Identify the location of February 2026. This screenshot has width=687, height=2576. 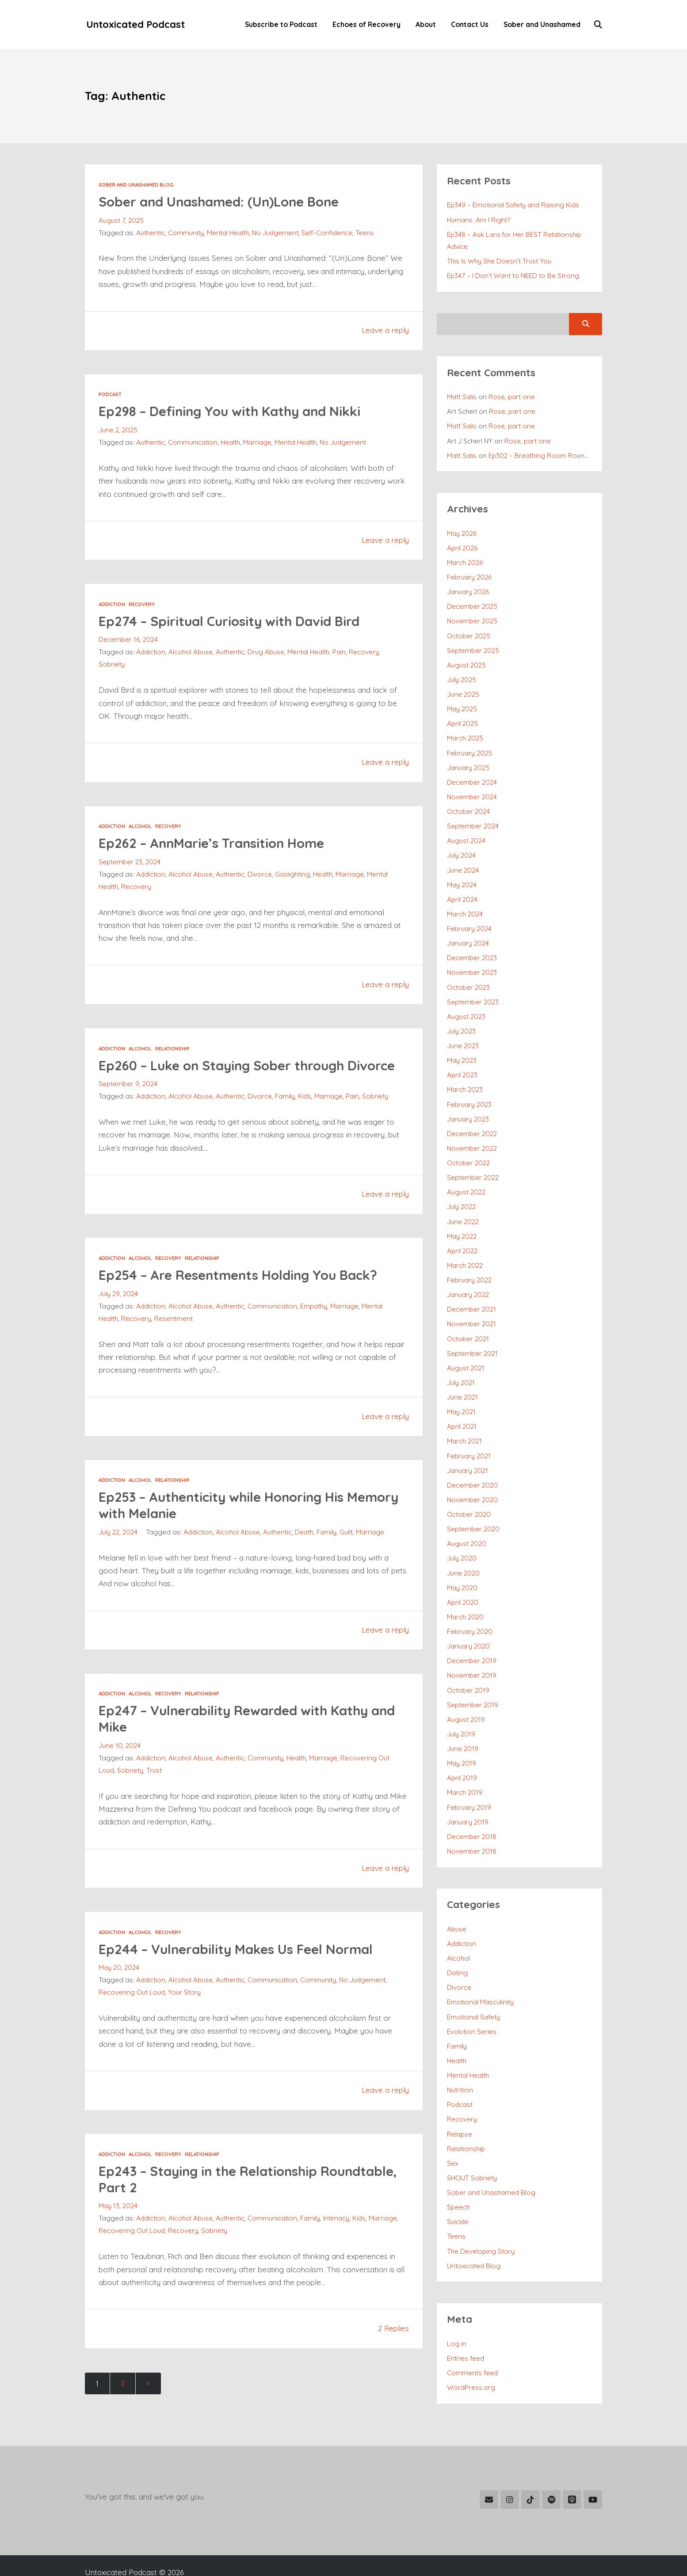
(469, 573).